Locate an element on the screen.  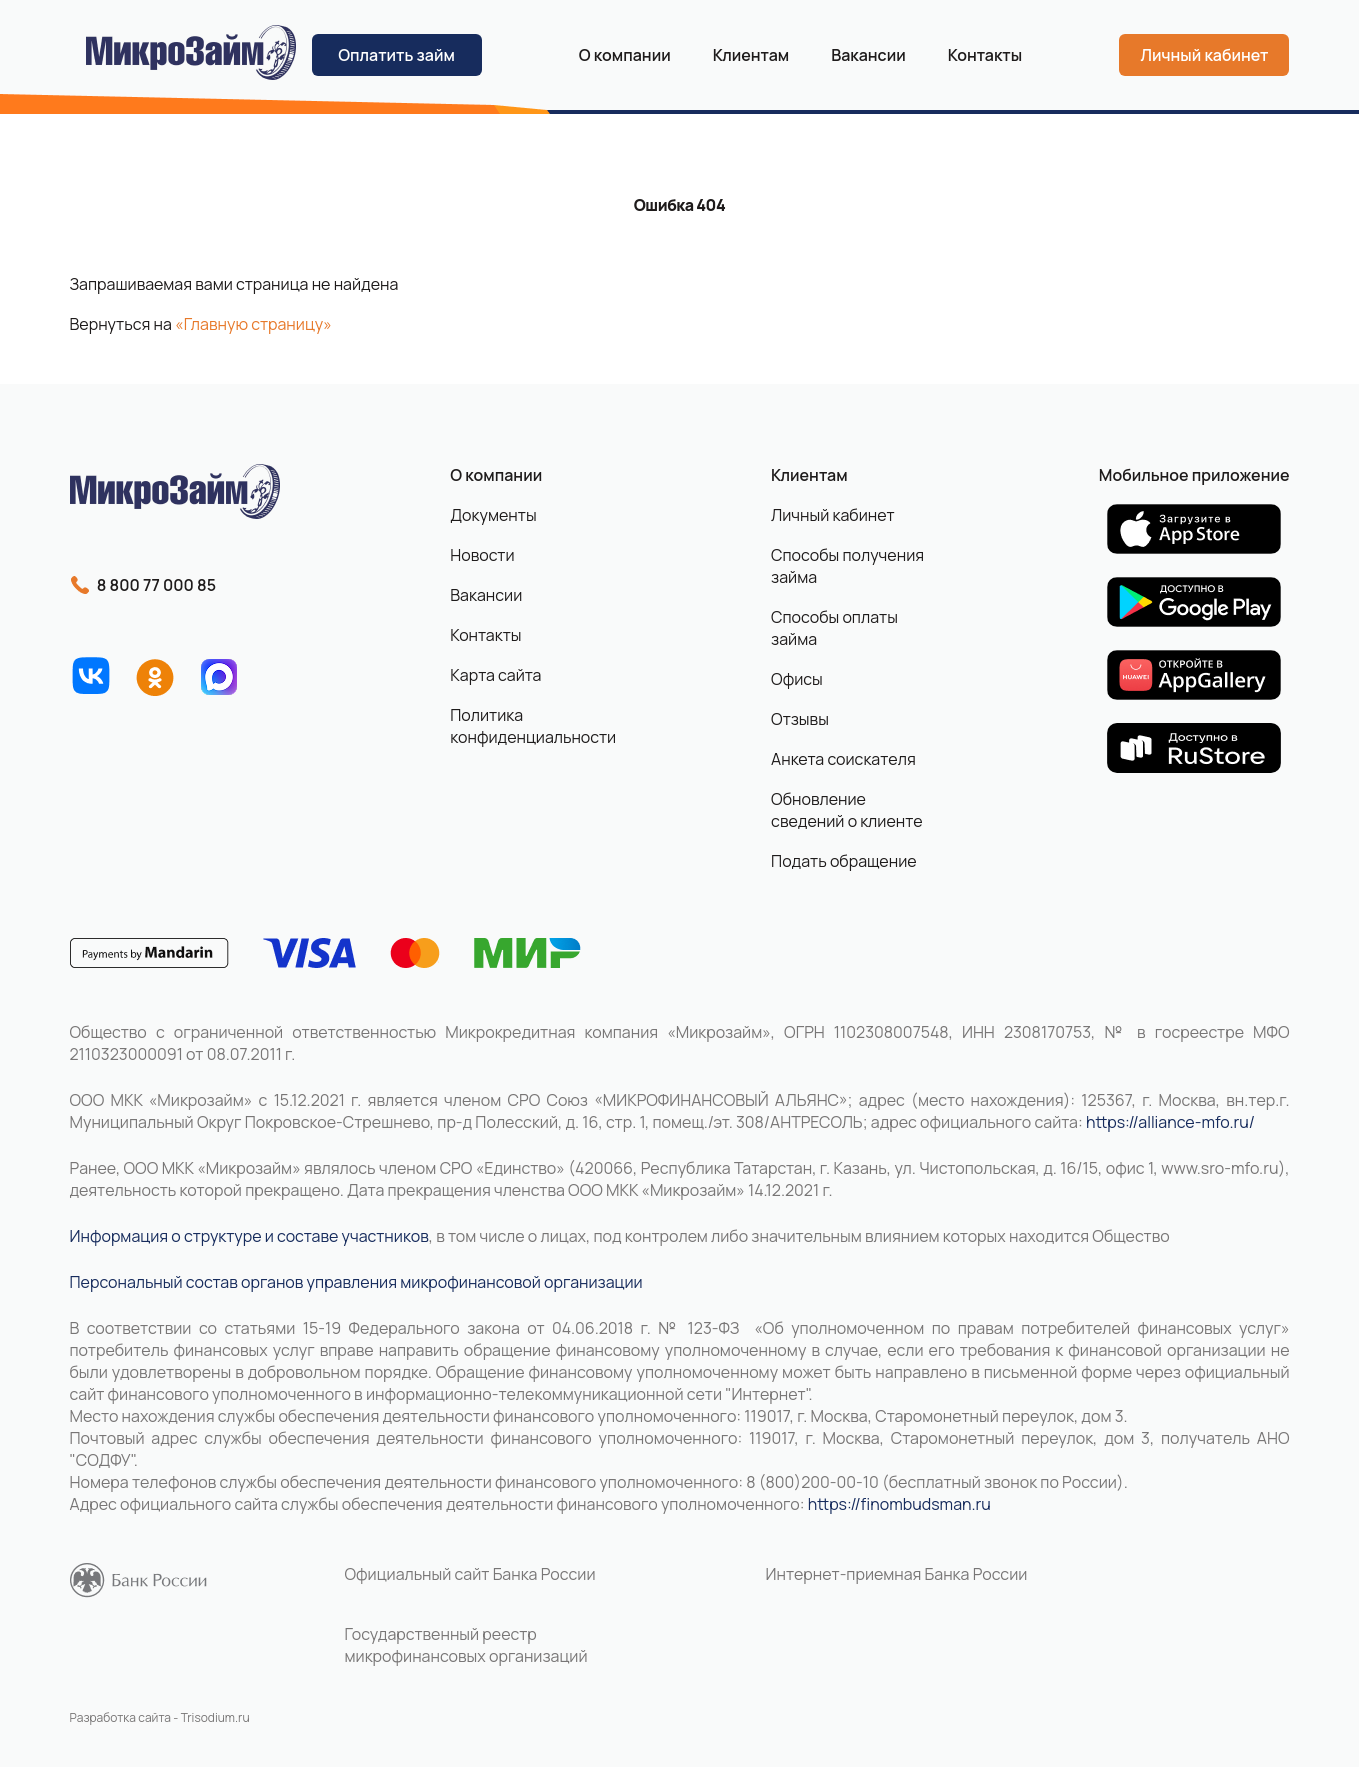
Вакансии is located at coordinates (868, 55).